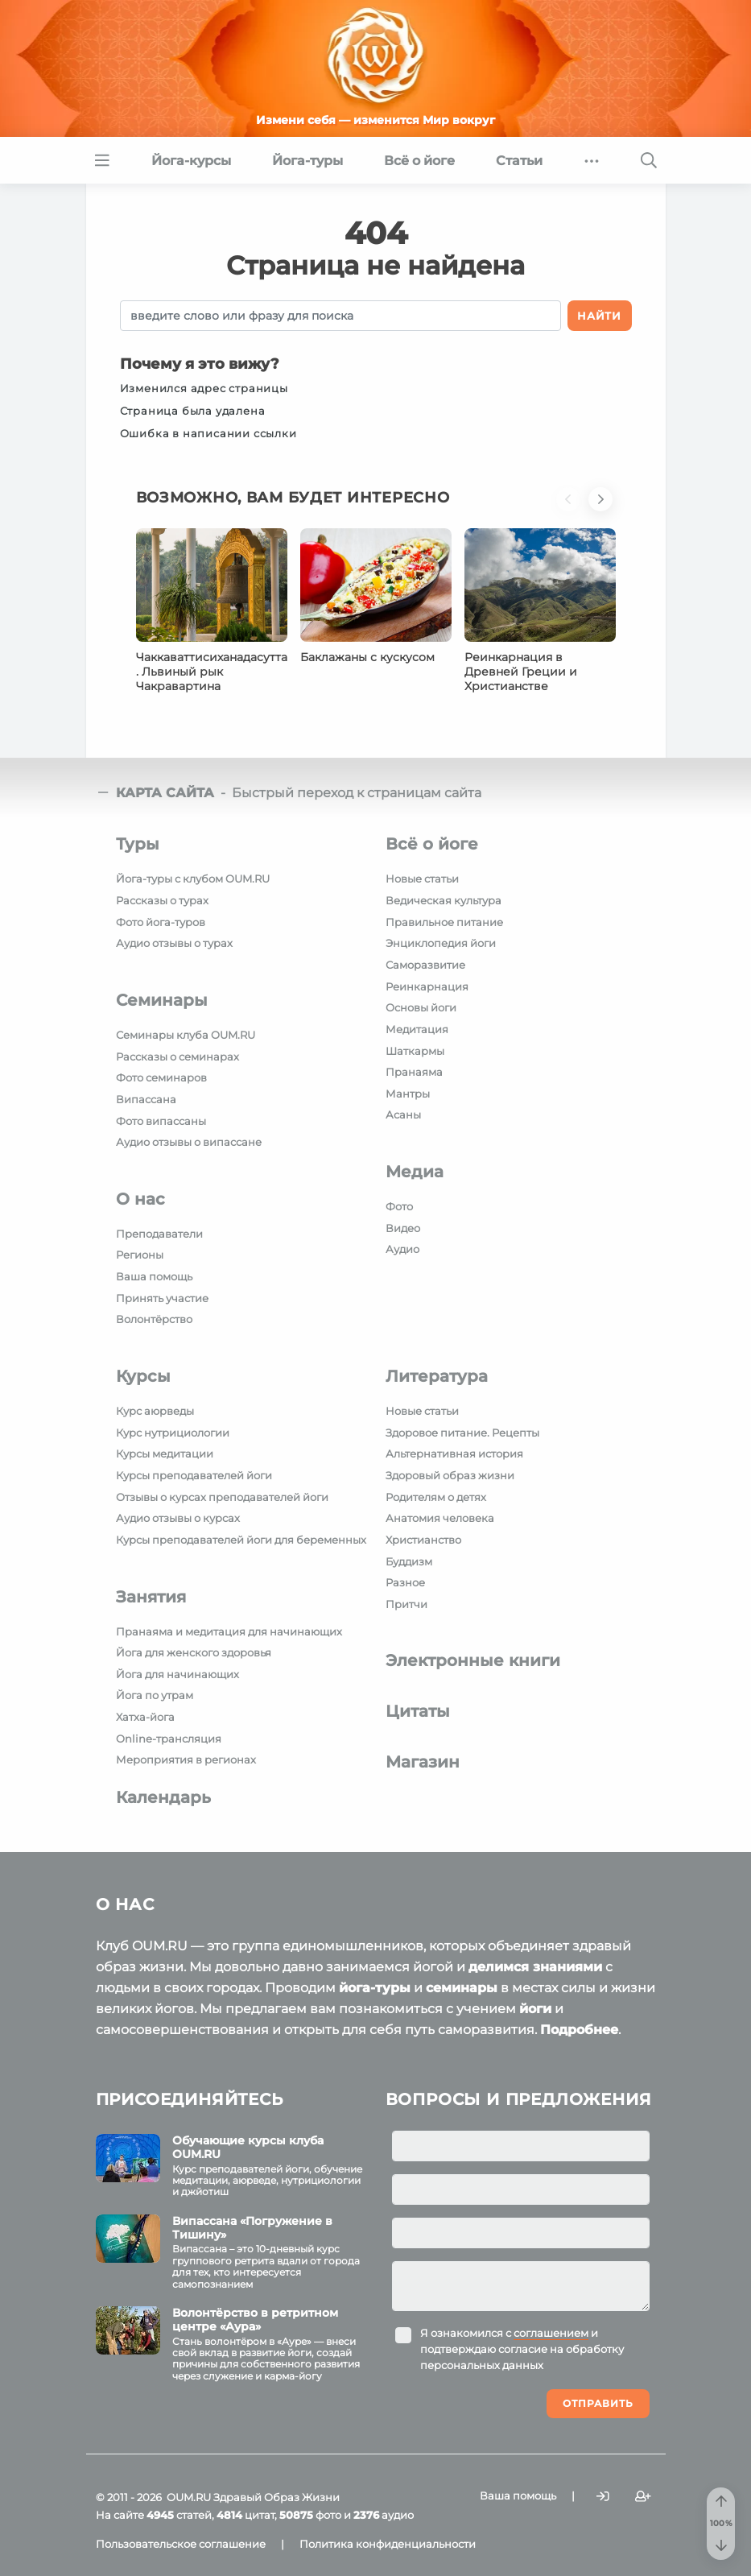 This screenshot has width=751, height=2576. Describe the element at coordinates (427, 986) in the screenshot. I see `Реинкарнация` at that location.